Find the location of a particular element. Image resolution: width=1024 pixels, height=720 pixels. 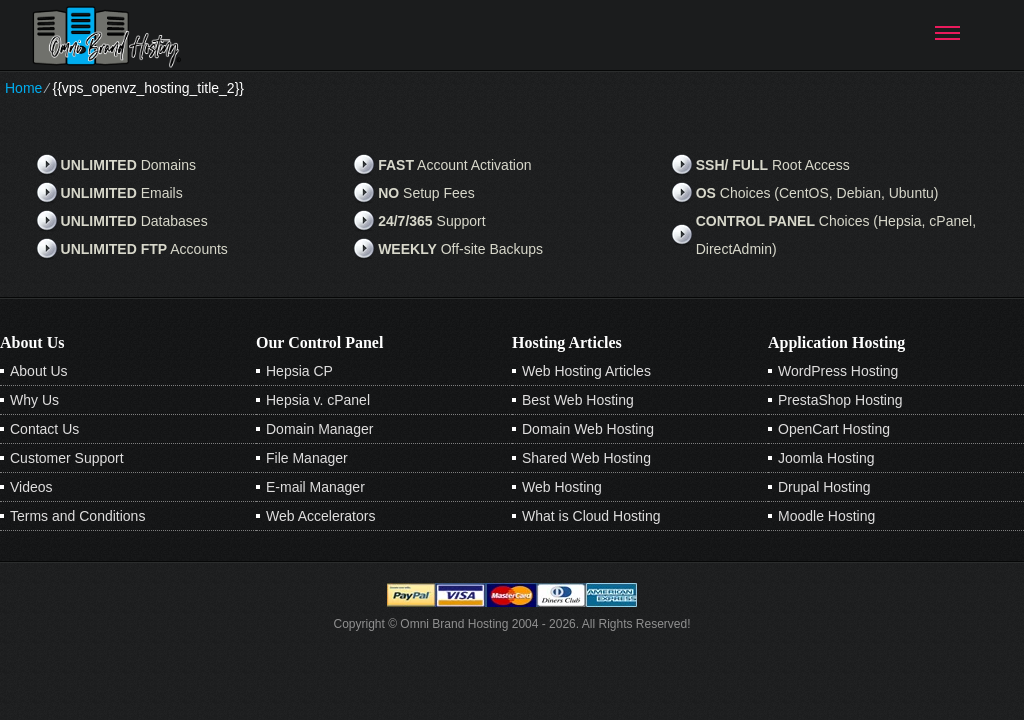

E-mail Manager is located at coordinates (315, 487).